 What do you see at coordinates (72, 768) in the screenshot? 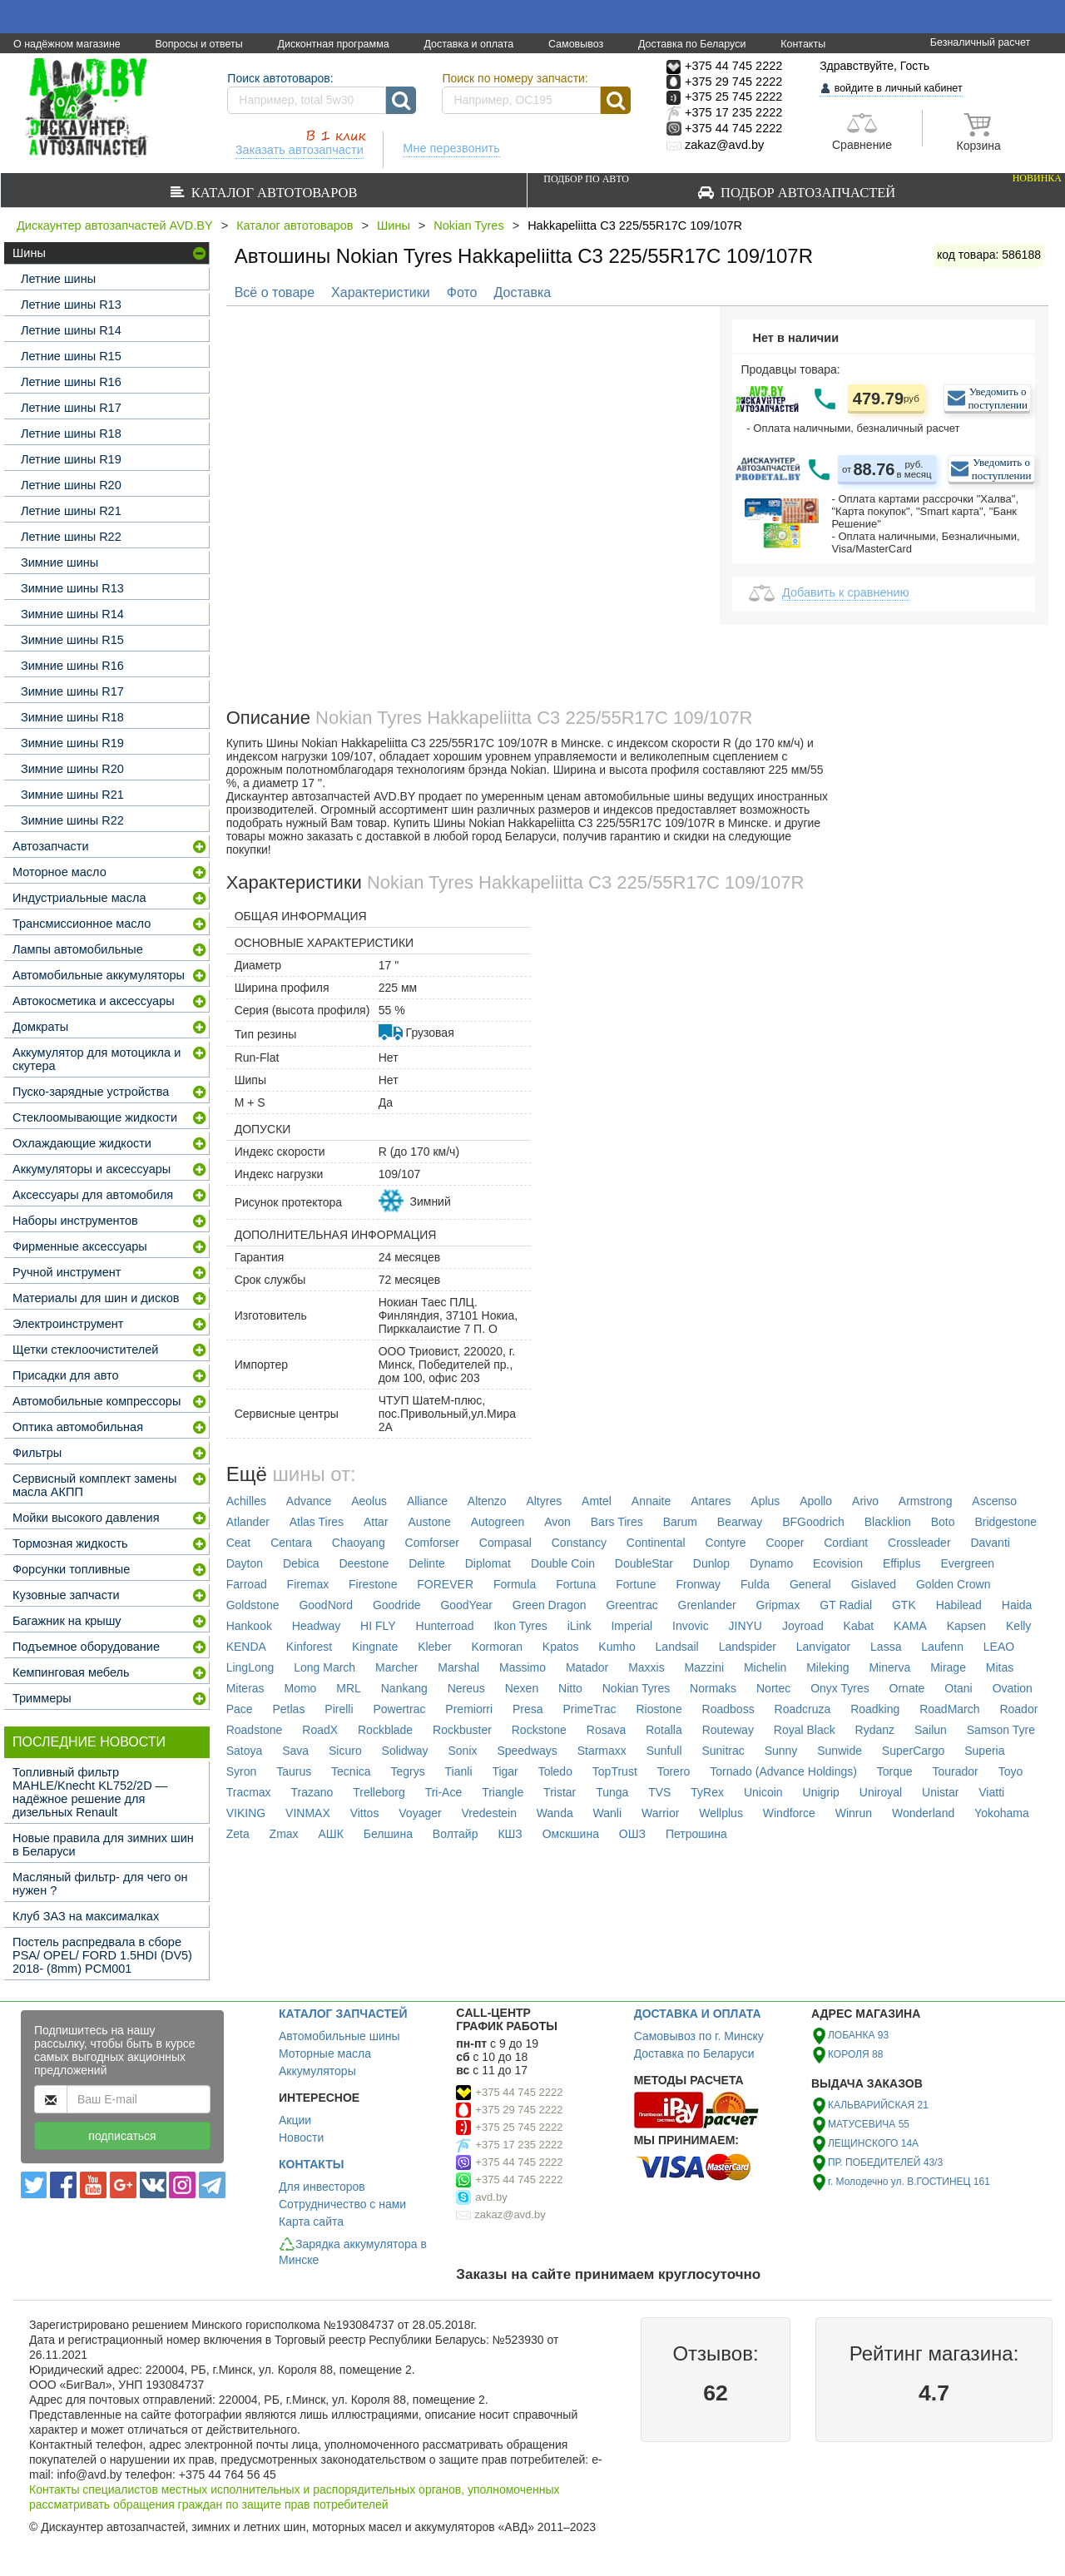
I see `Зимние шины R20` at bounding box center [72, 768].